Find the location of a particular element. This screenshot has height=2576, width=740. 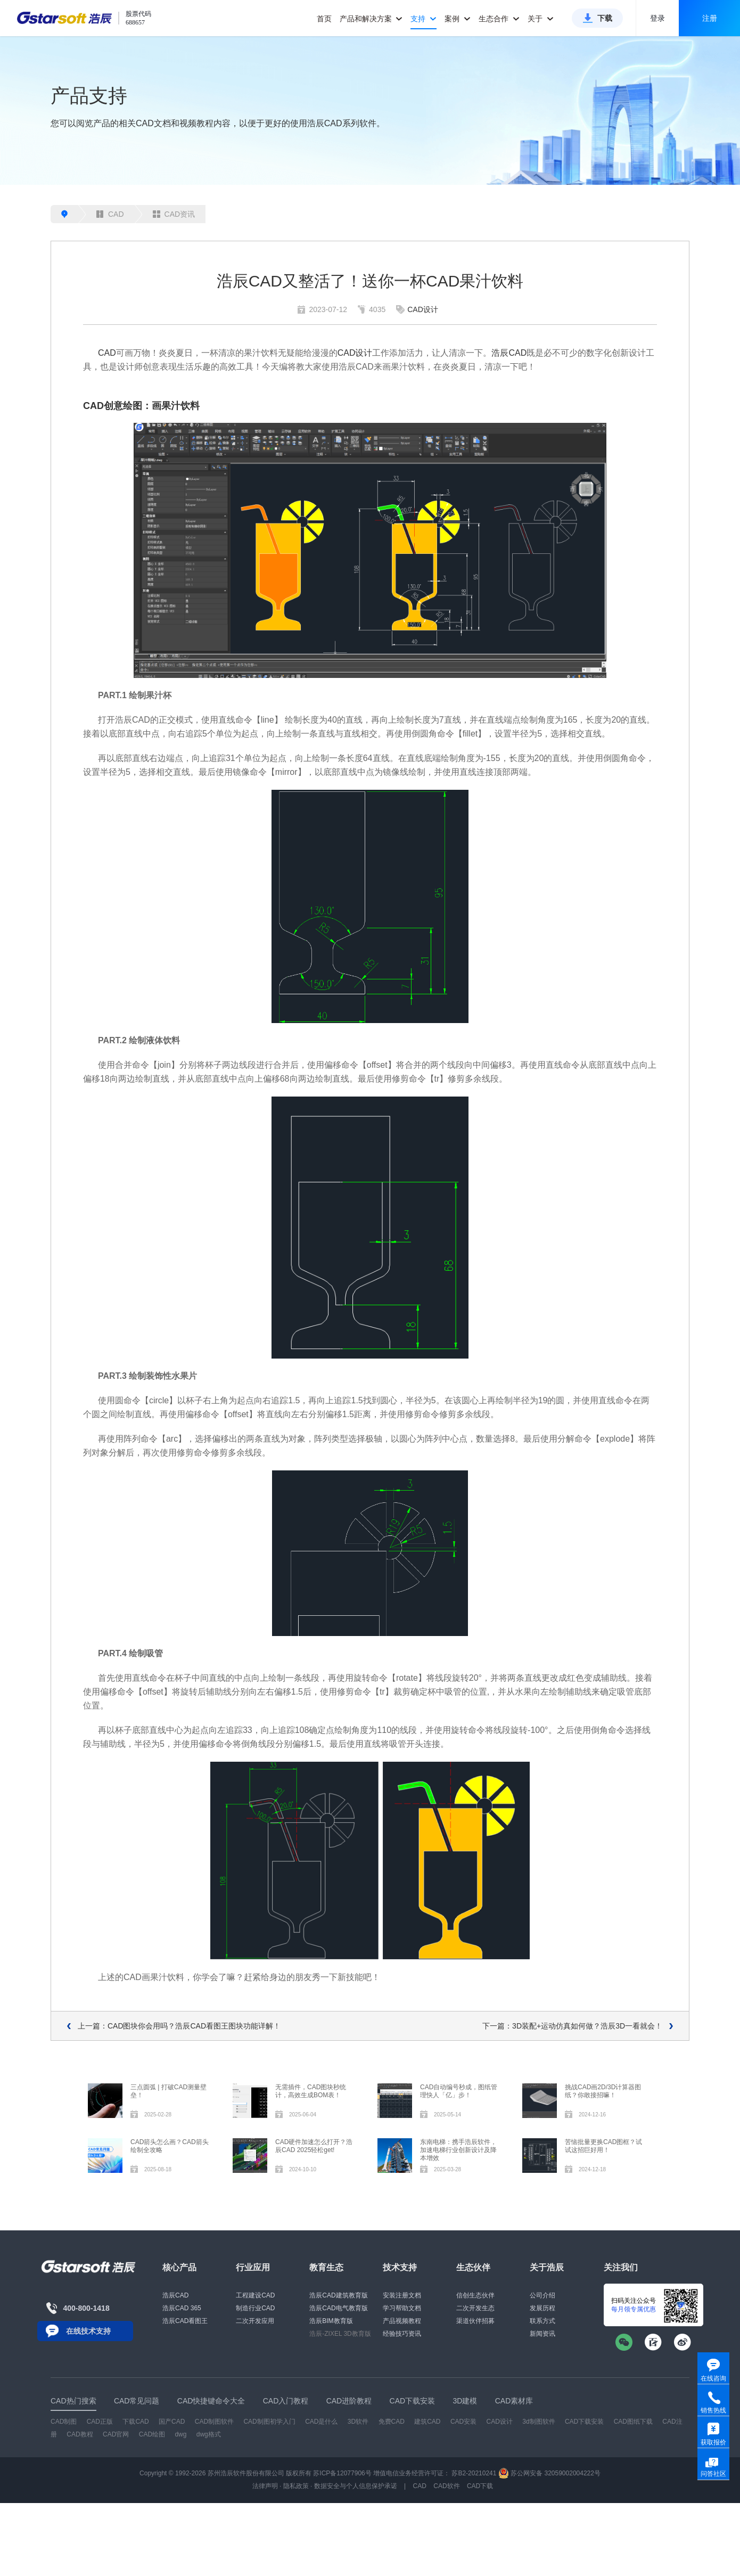

信创生态伙伴 is located at coordinates (475, 2295).